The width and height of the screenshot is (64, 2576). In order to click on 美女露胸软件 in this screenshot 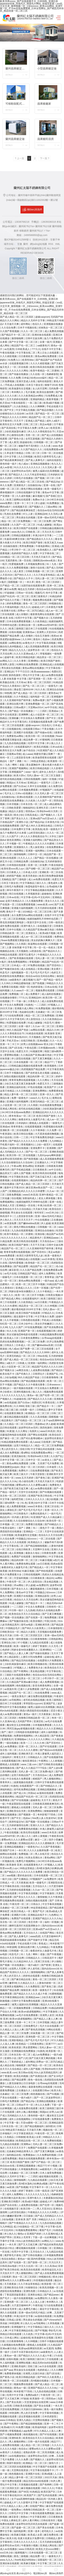, I will do `click(33, 764)`.